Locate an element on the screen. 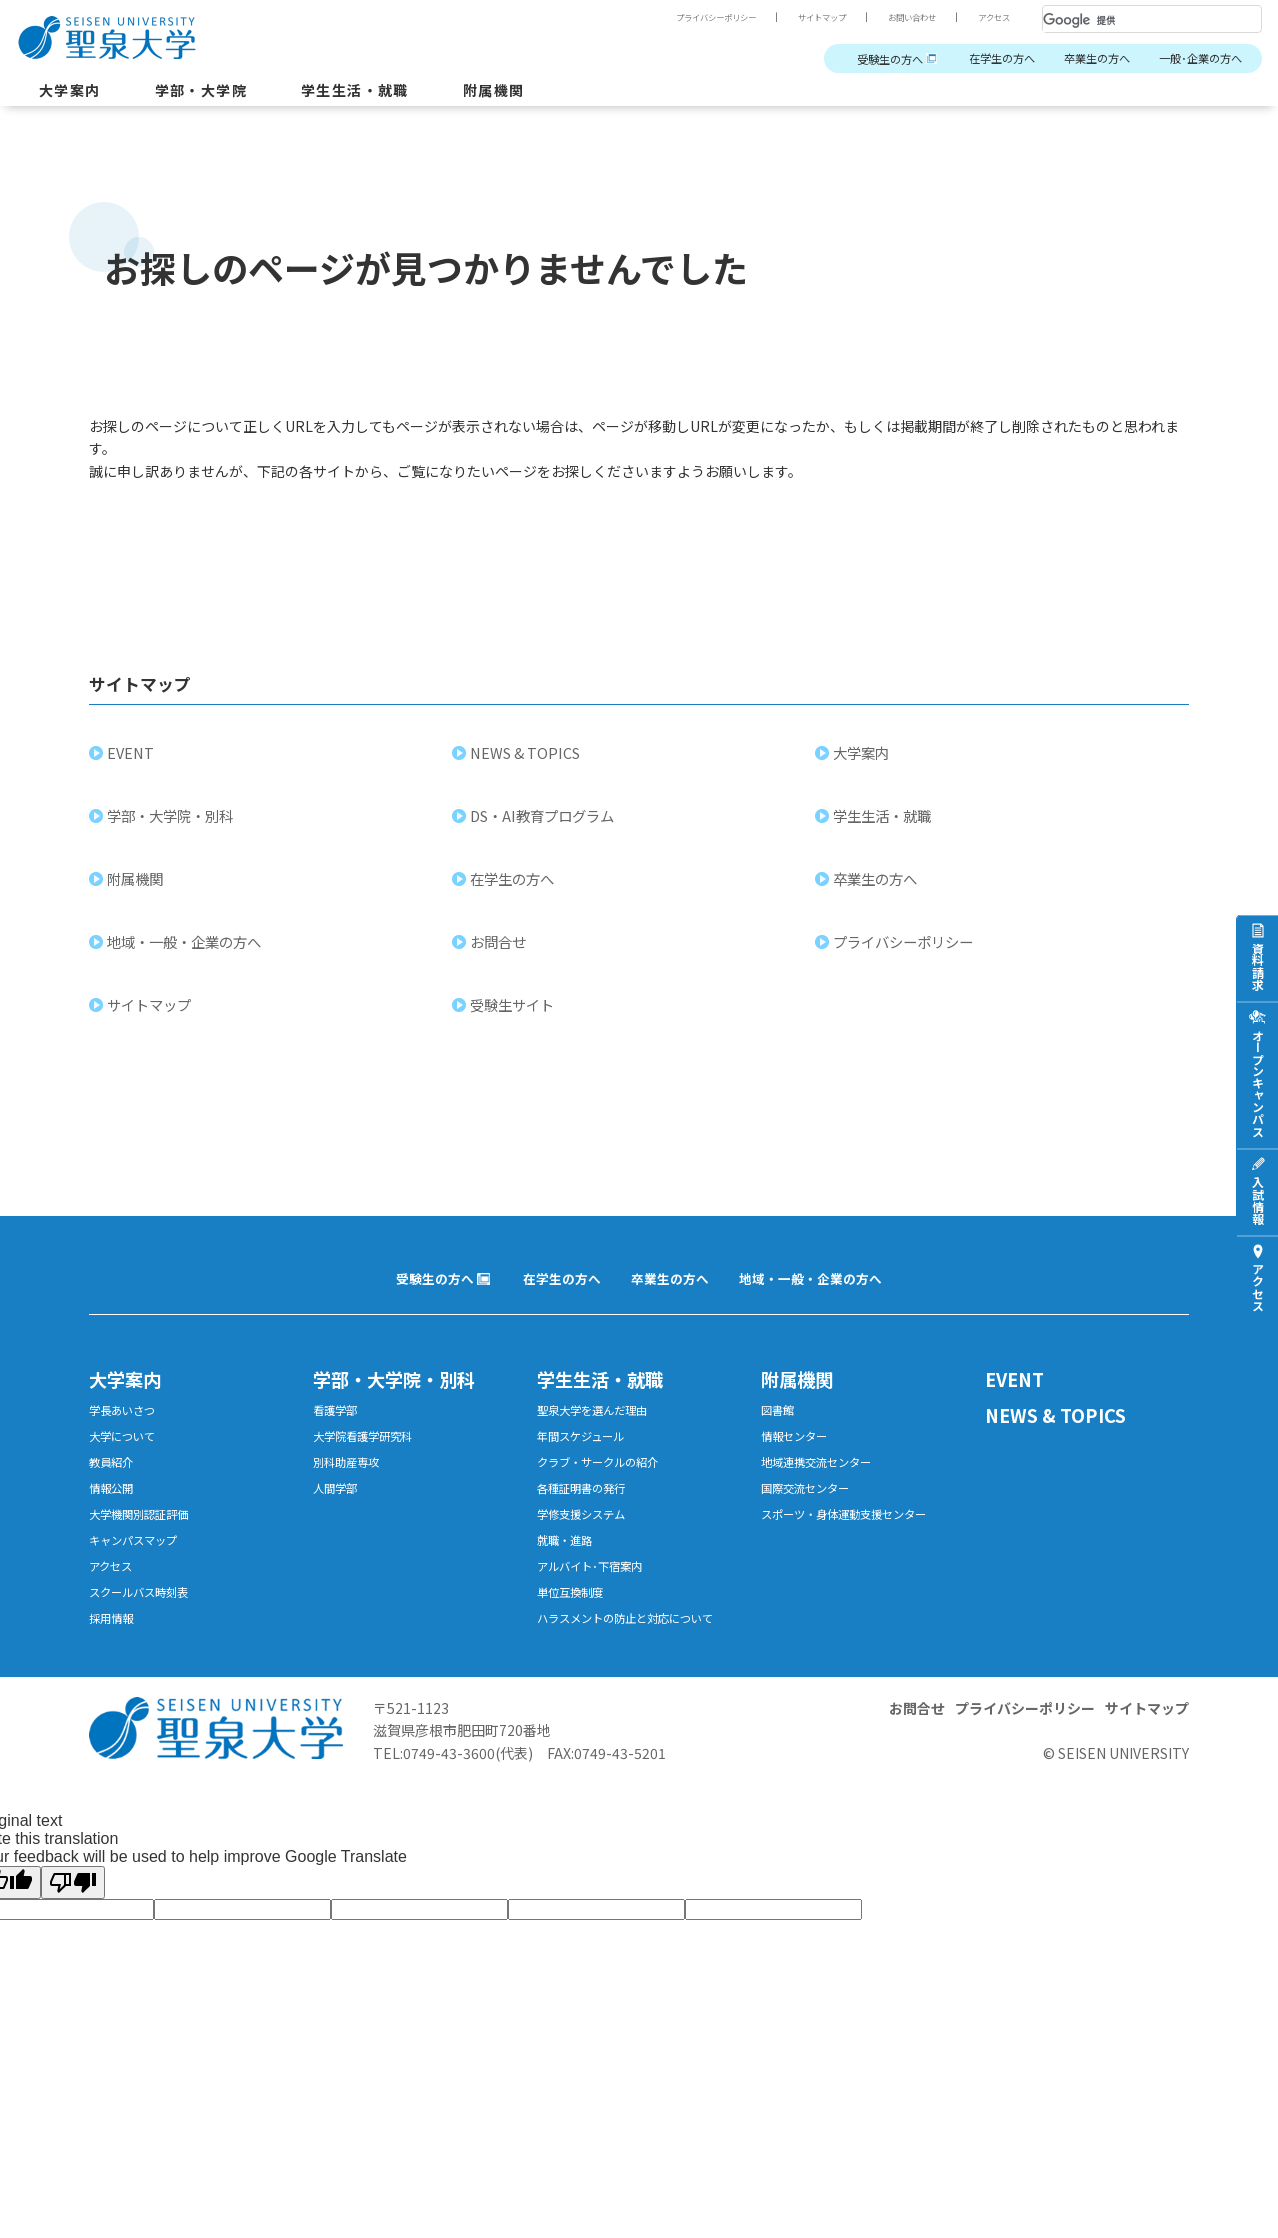 This screenshot has width=1278, height=2238. 年間スケジュール is located at coordinates (588, 1458).